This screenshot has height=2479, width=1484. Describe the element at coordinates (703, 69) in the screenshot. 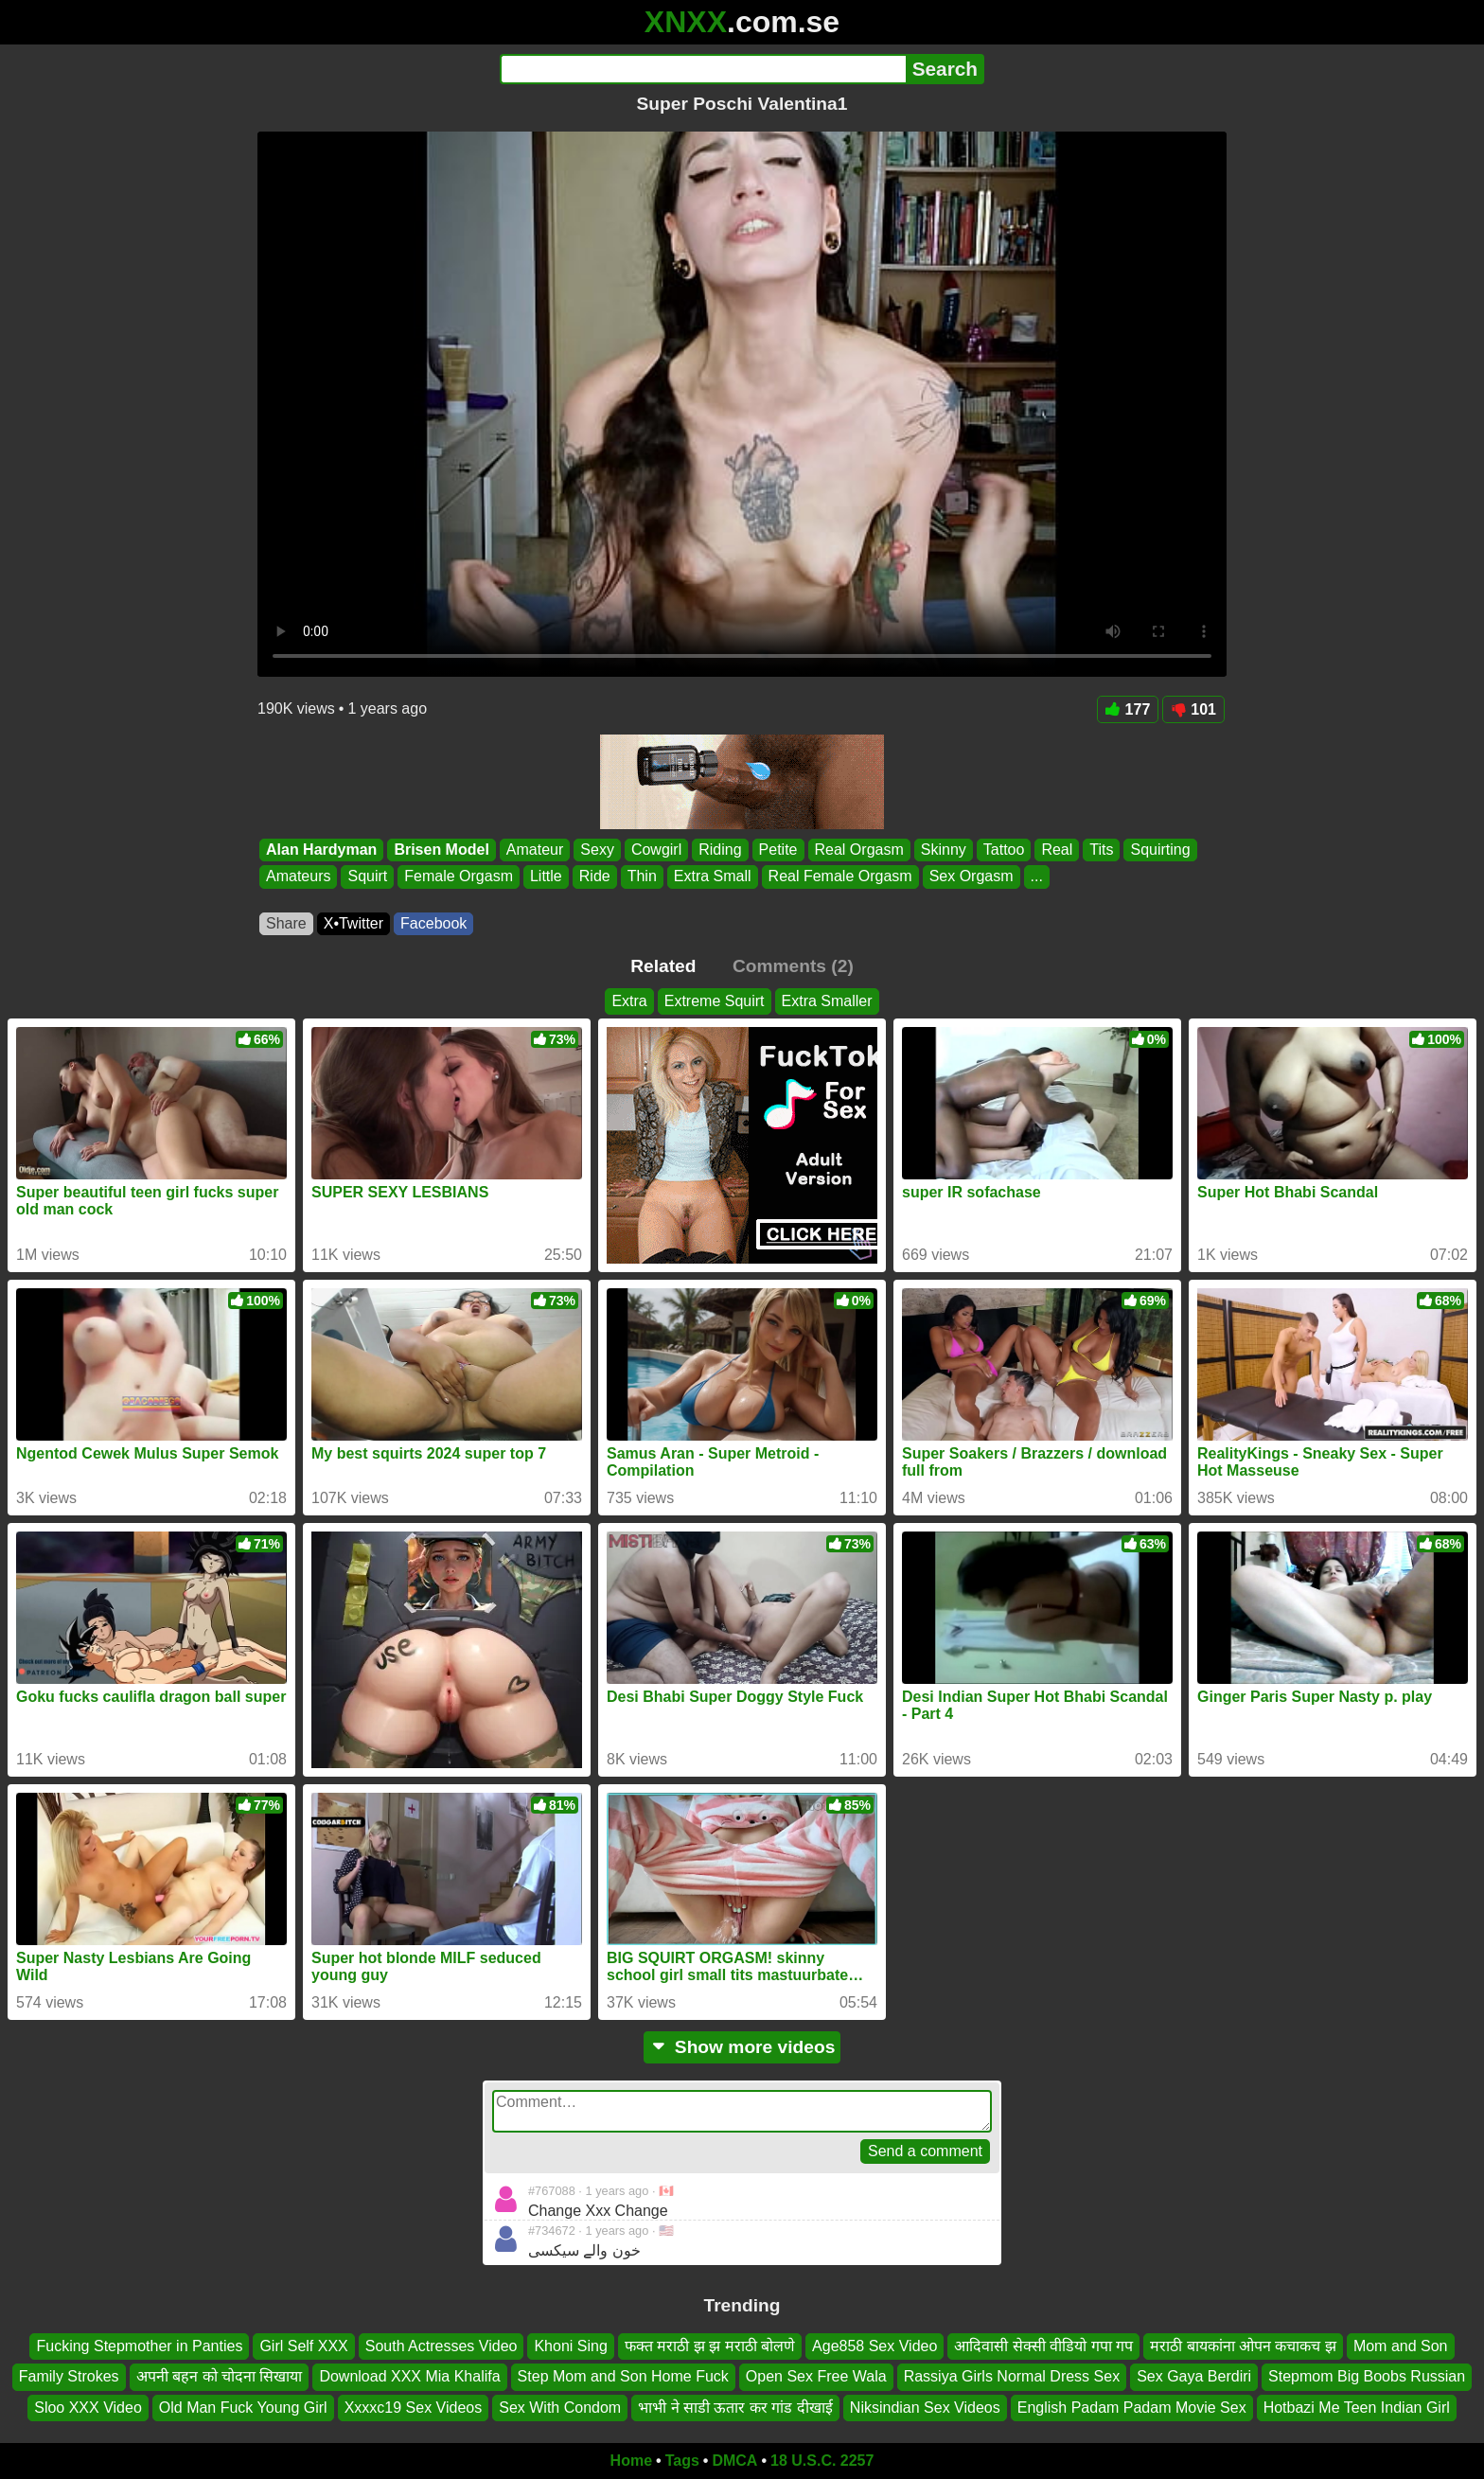

I see `[Search]` at that location.